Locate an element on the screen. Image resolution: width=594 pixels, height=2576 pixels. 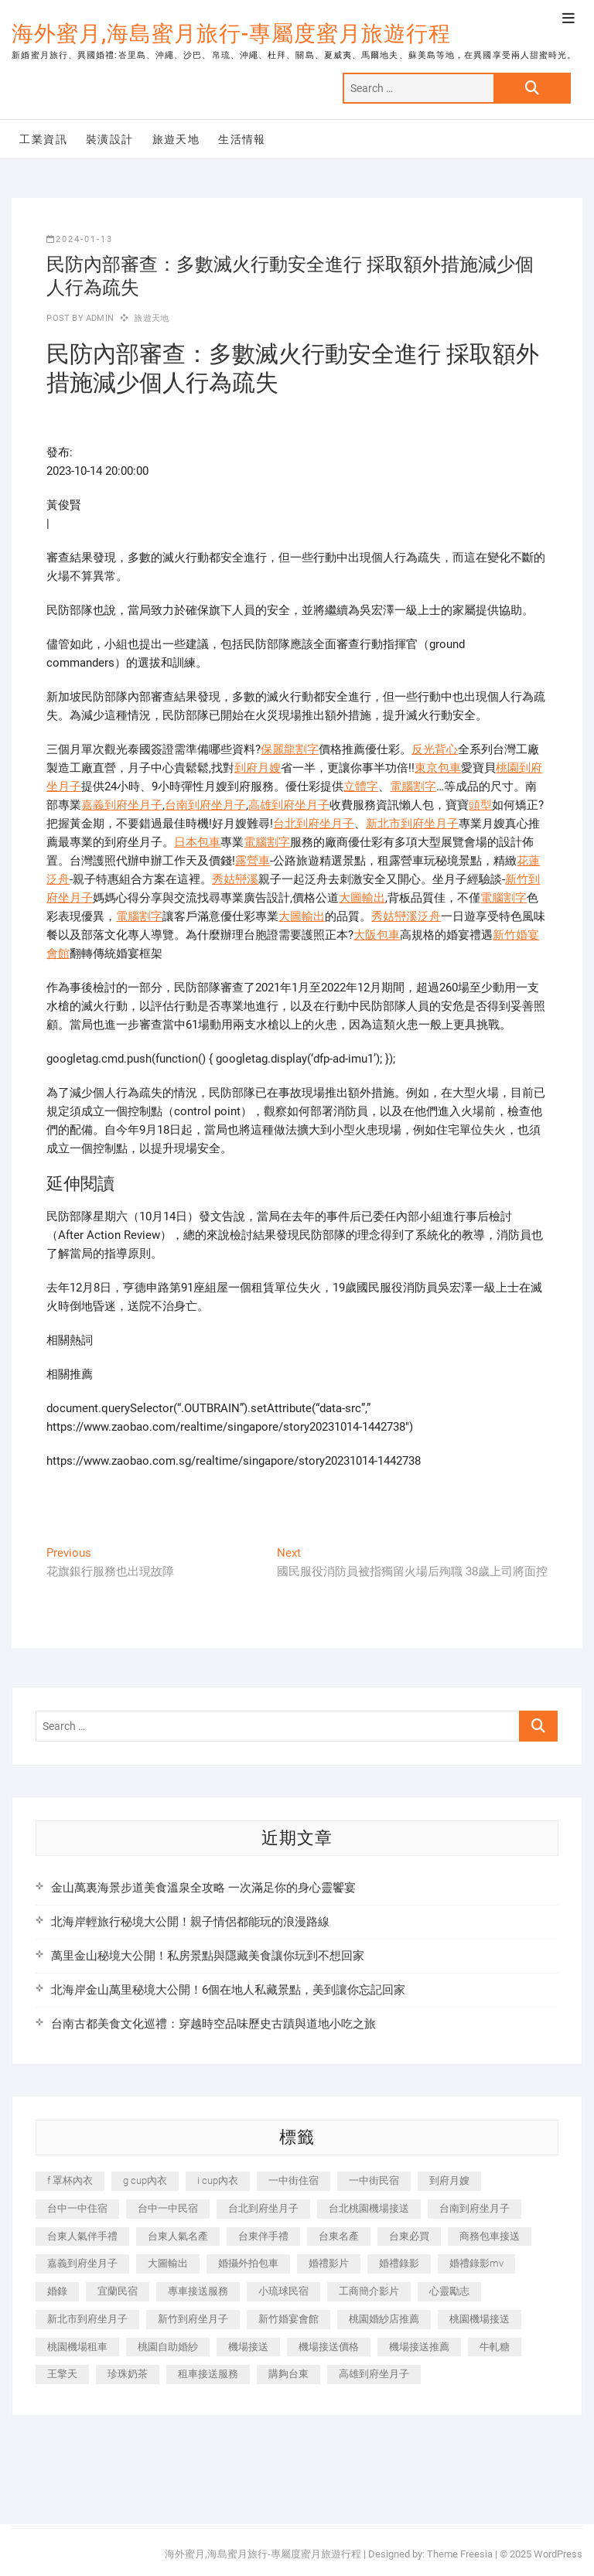
2024-01-13 is located at coordinates (79, 239).